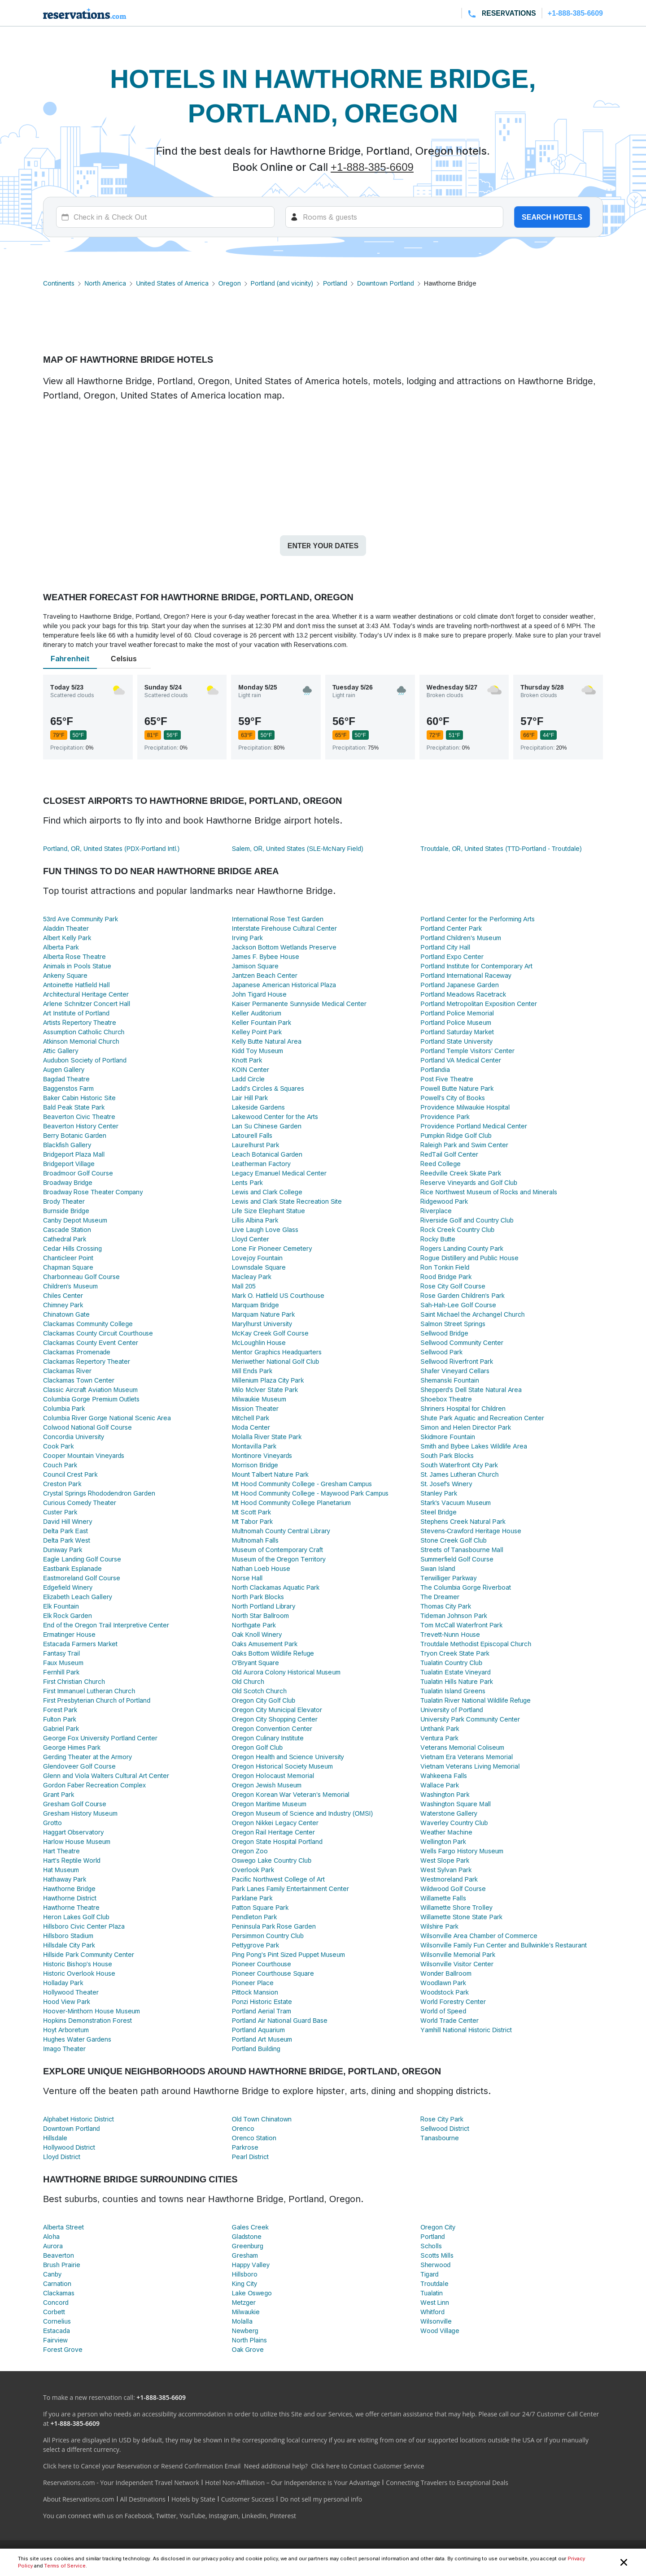  Describe the element at coordinates (70, 1474) in the screenshot. I see `Council Crest Park` at that location.